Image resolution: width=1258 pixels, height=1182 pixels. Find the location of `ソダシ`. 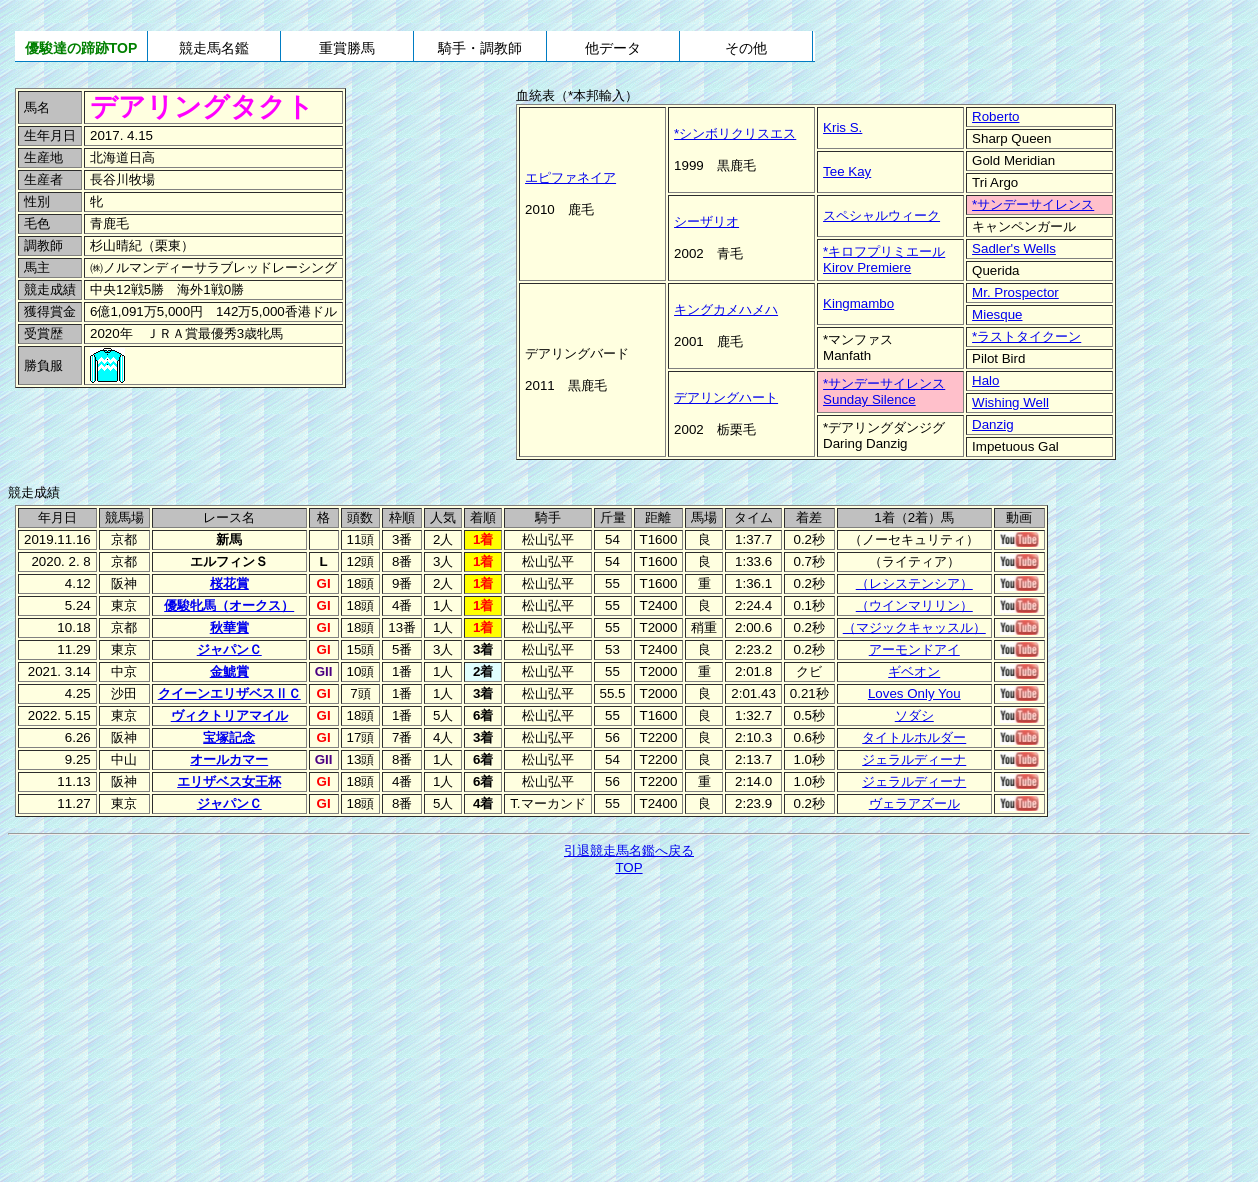

ソダシ is located at coordinates (914, 715).